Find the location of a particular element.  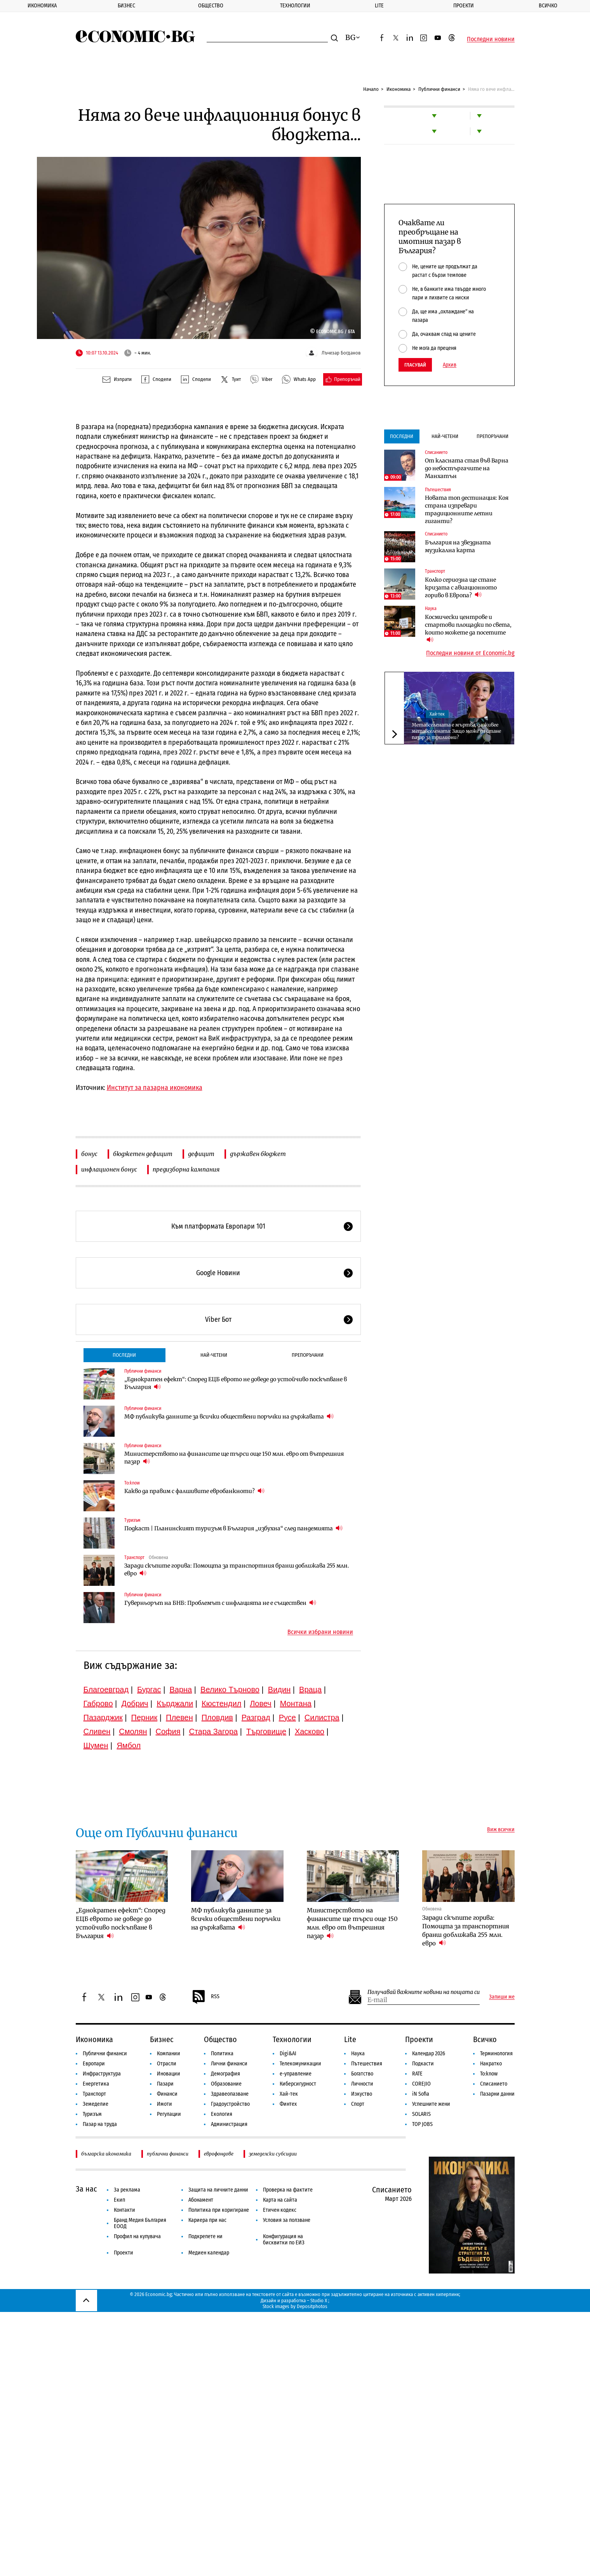

Последни новини от Economic.bg is located at coordinates (470, 653).